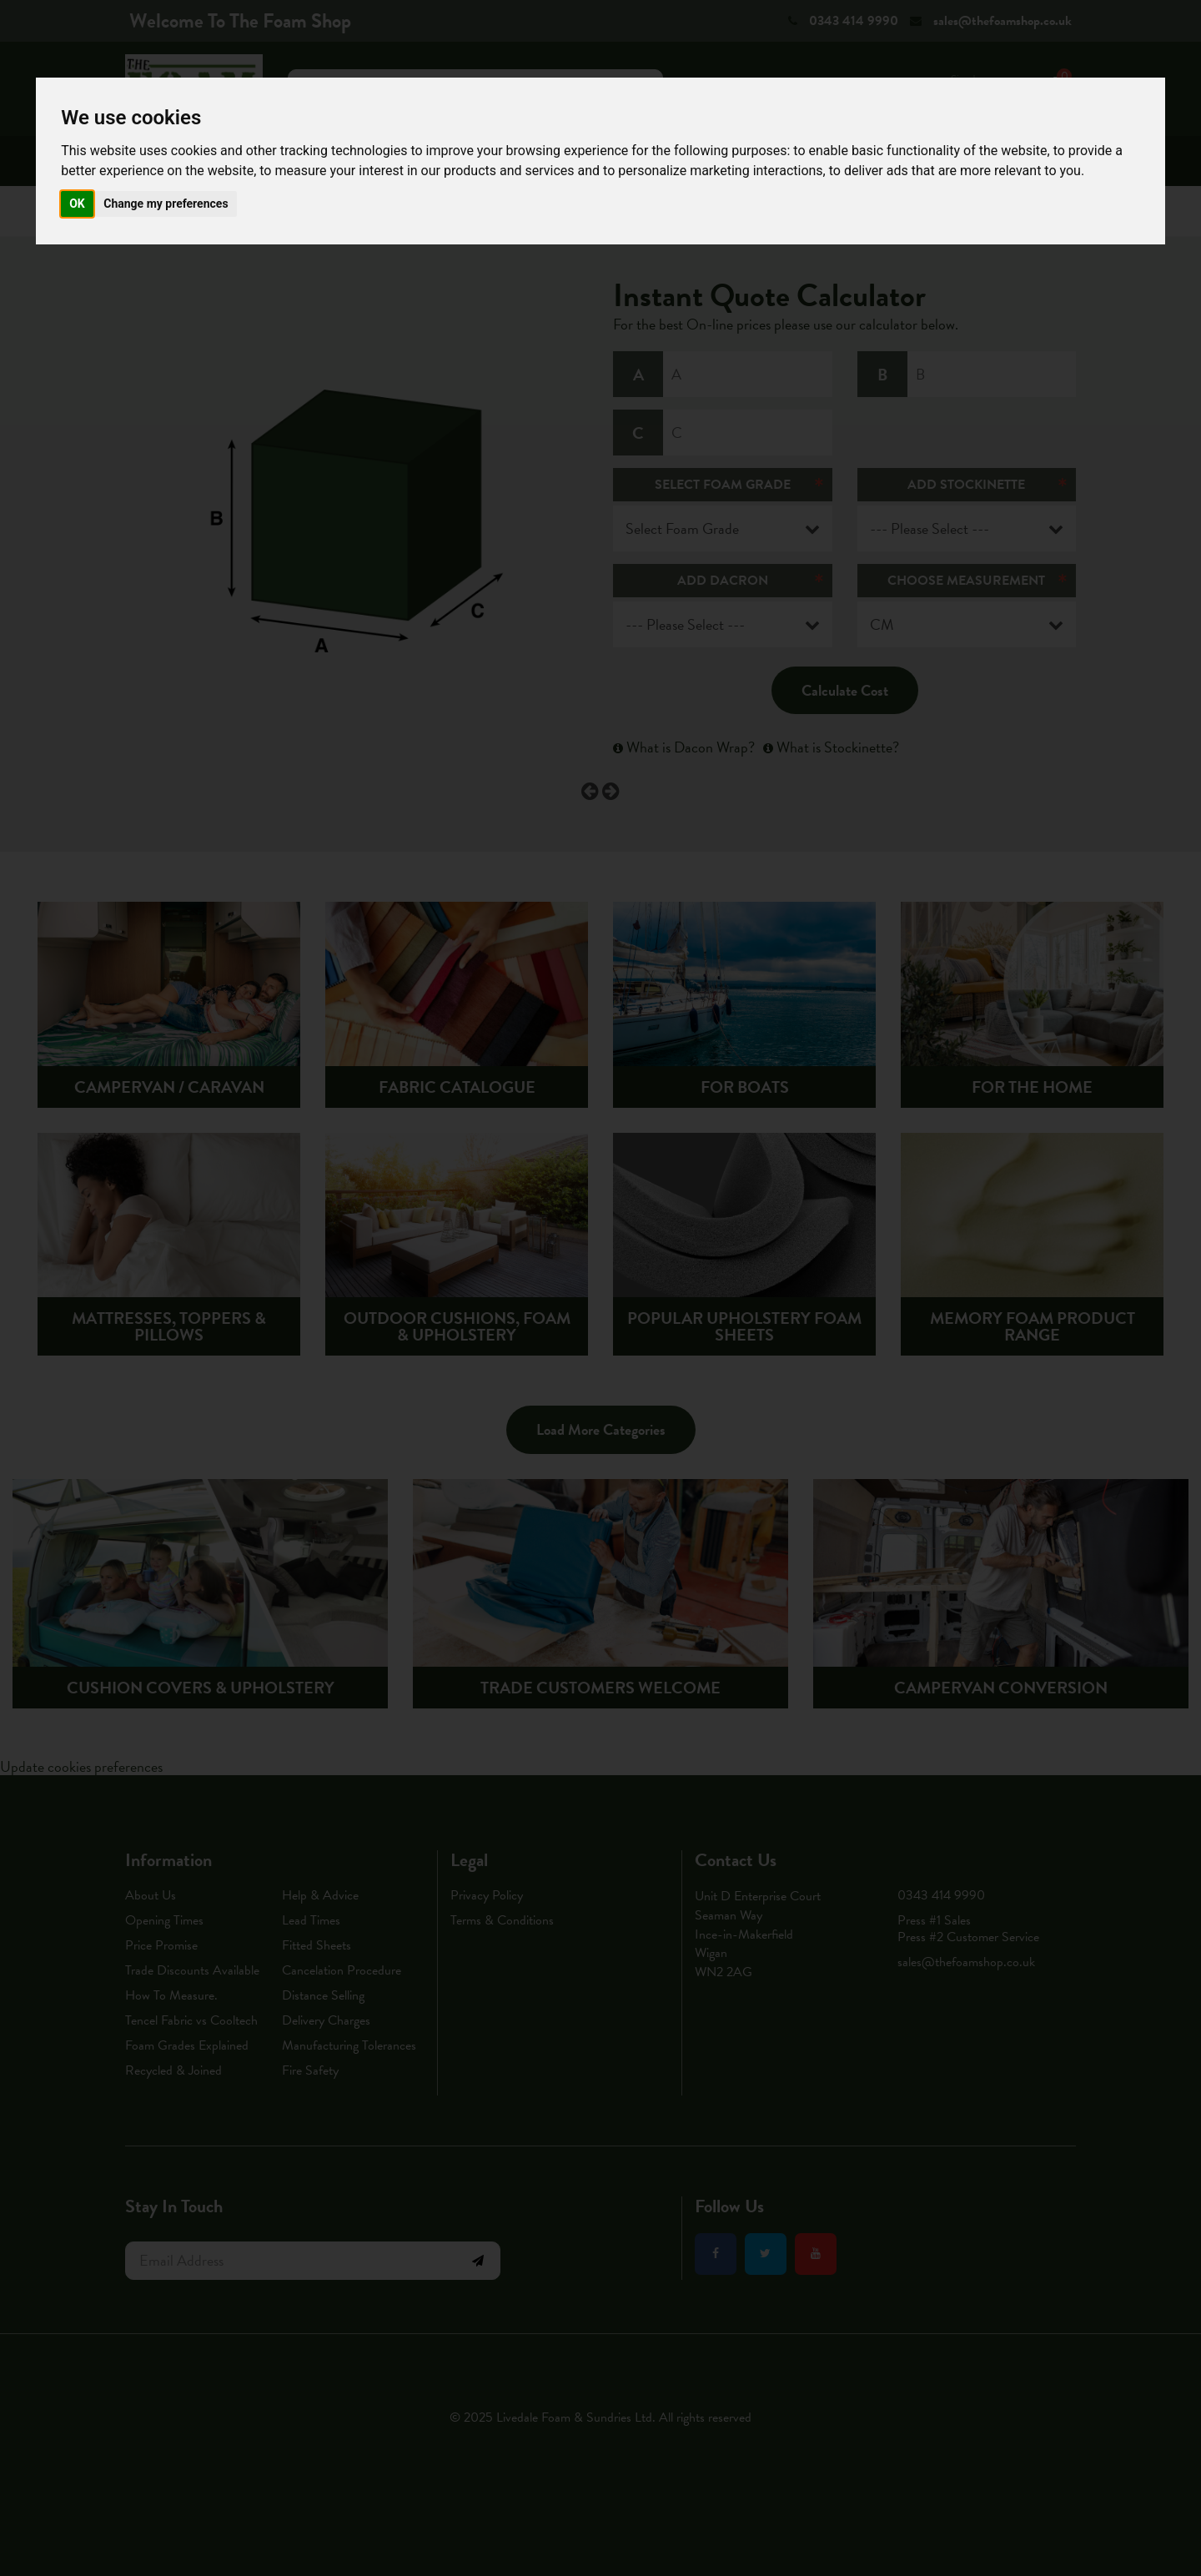 The image size is (1201, 2576). I want to click on OK [button], so click(77, 203).